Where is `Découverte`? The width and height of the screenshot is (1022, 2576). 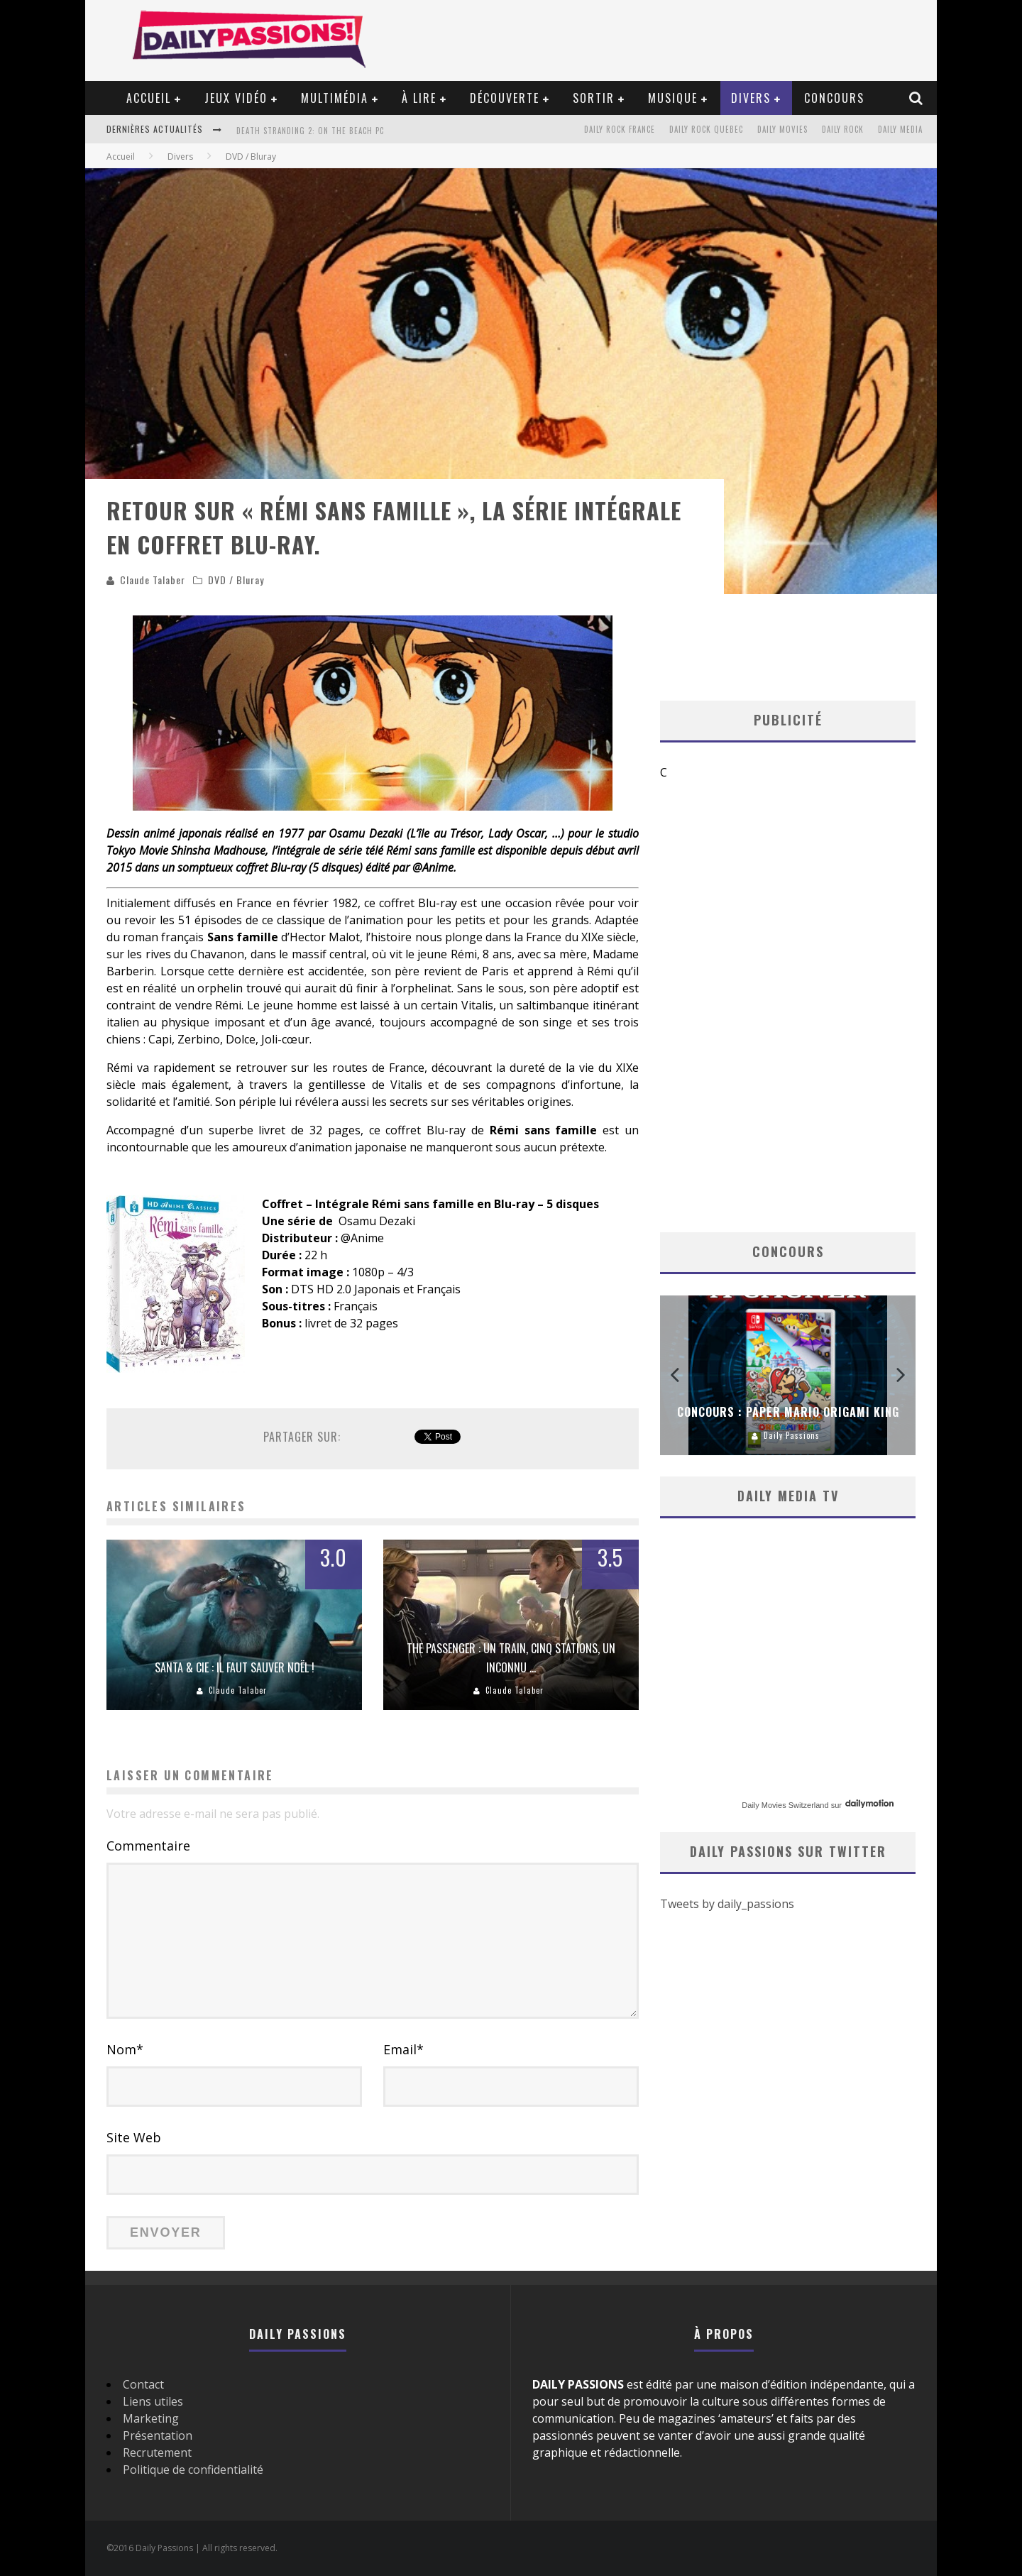
Découverte is located at coordinates (504, 97).